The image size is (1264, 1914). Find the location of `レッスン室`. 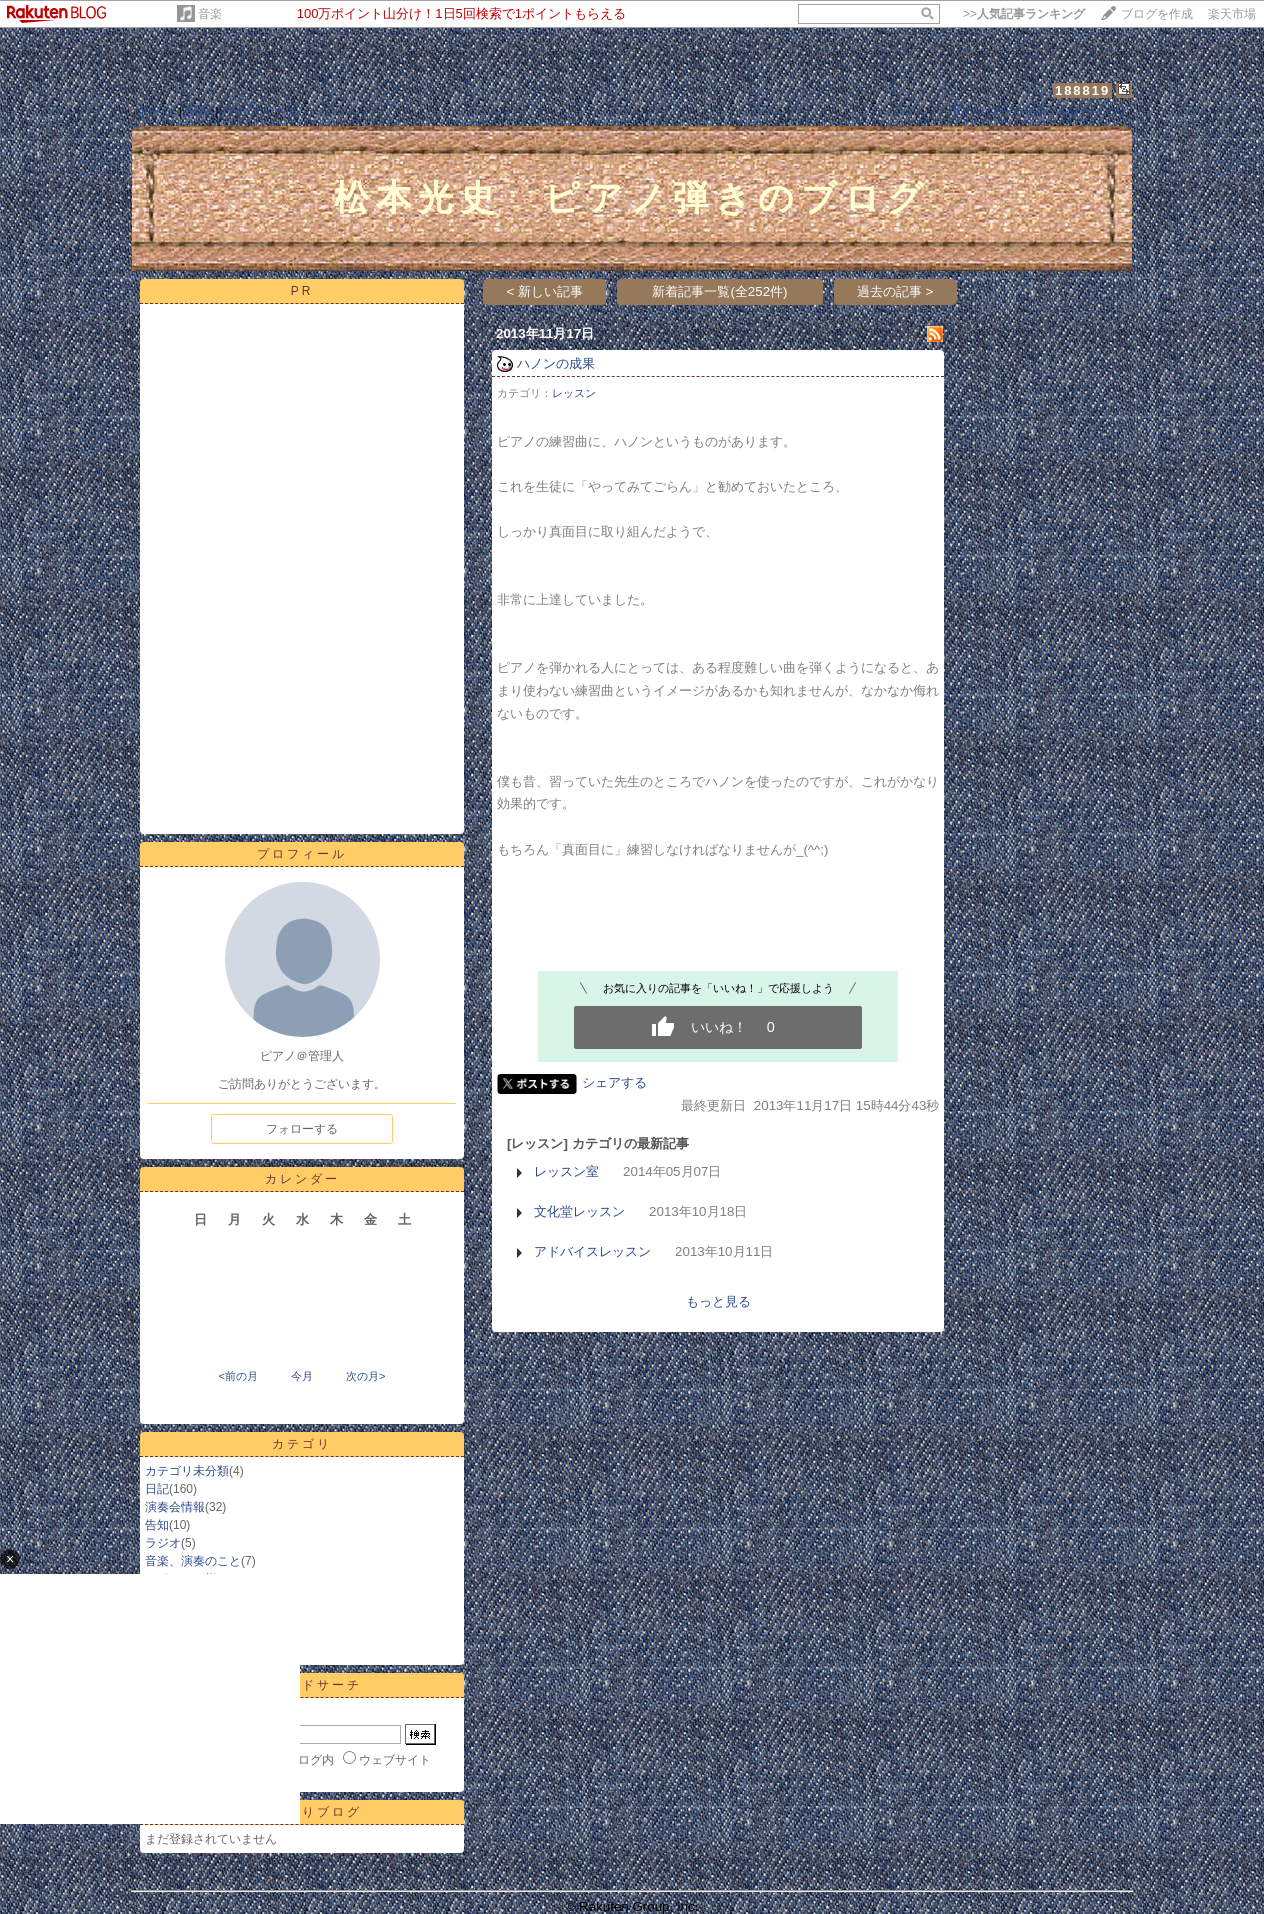

レッスン室 is located at coordinates (566, 1171).